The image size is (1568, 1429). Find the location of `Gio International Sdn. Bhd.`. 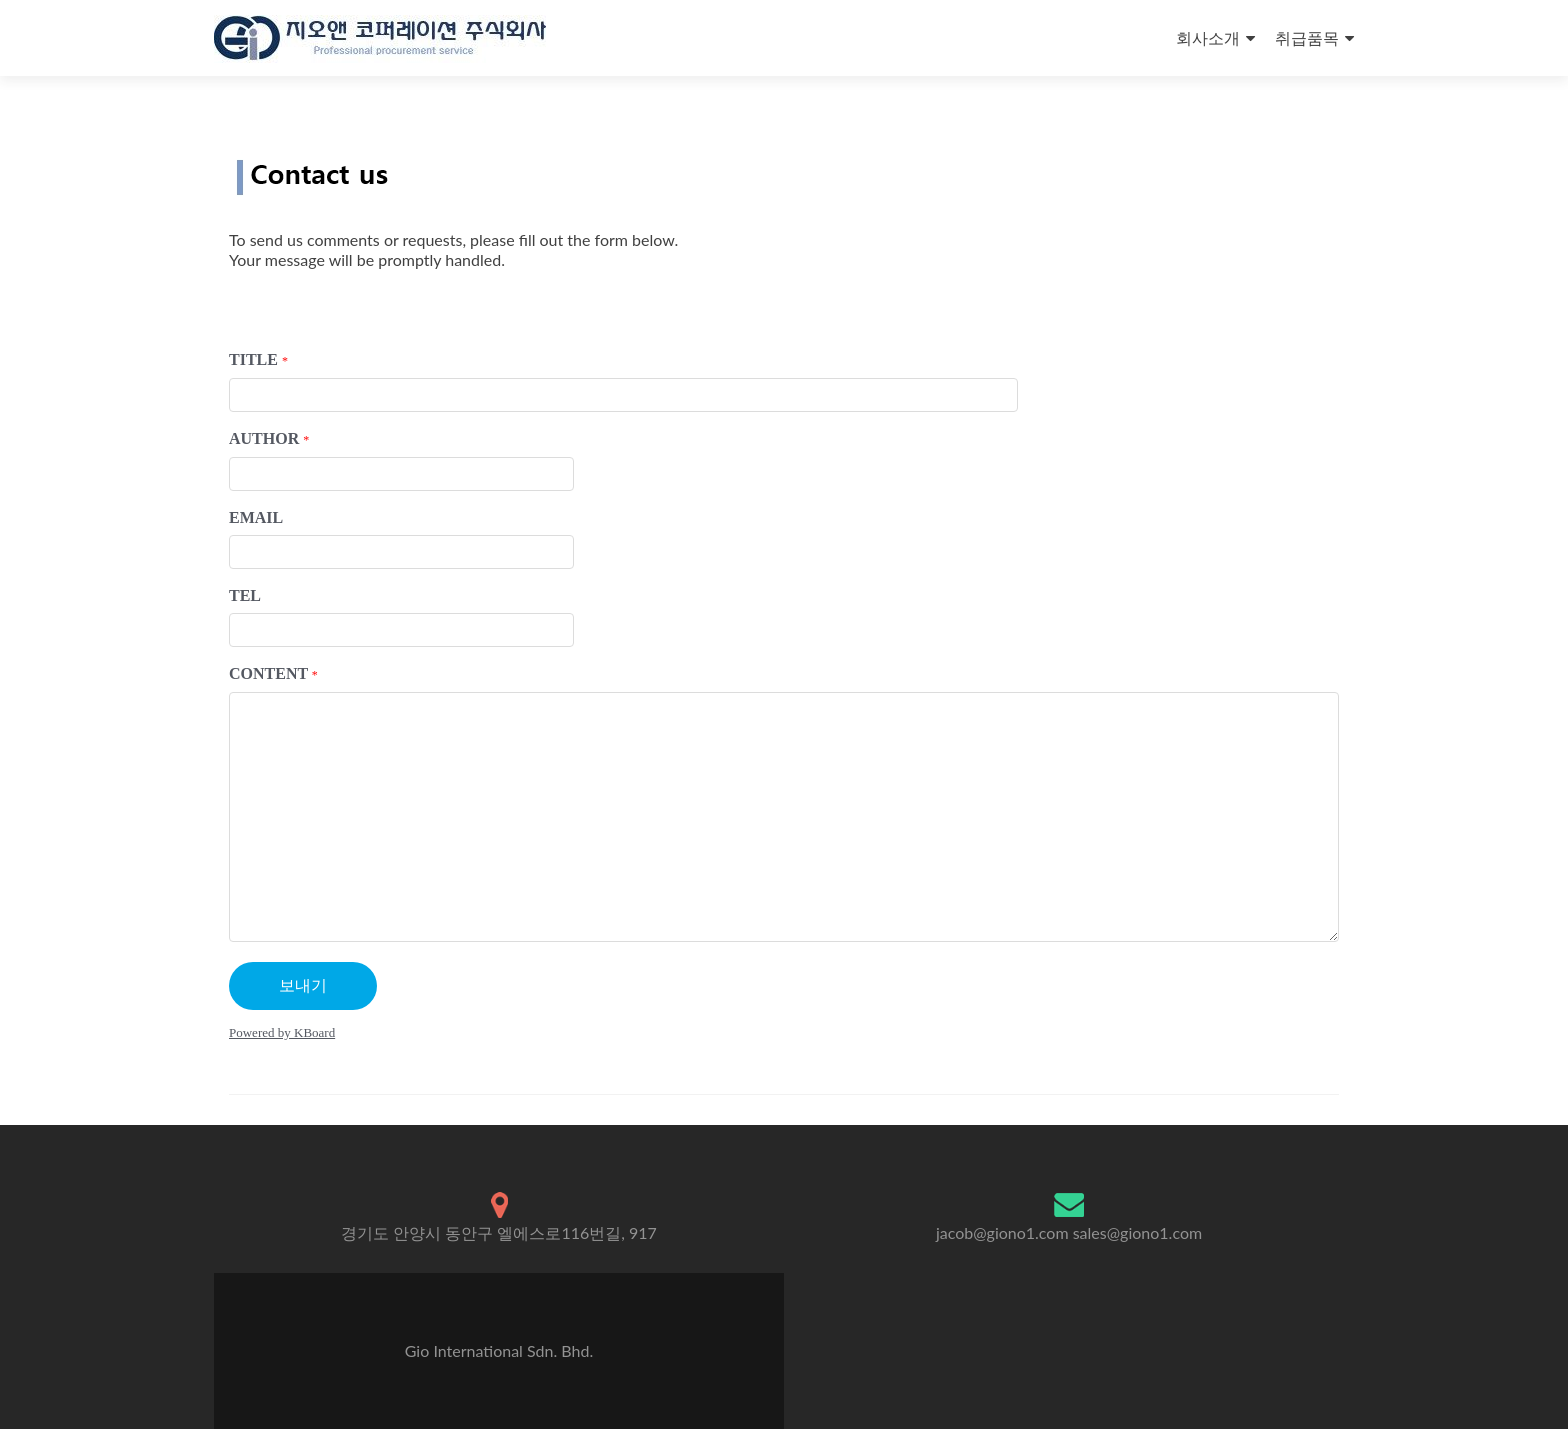

Gio International Sdn. Bhd. is located at coordinates (499, 1350).